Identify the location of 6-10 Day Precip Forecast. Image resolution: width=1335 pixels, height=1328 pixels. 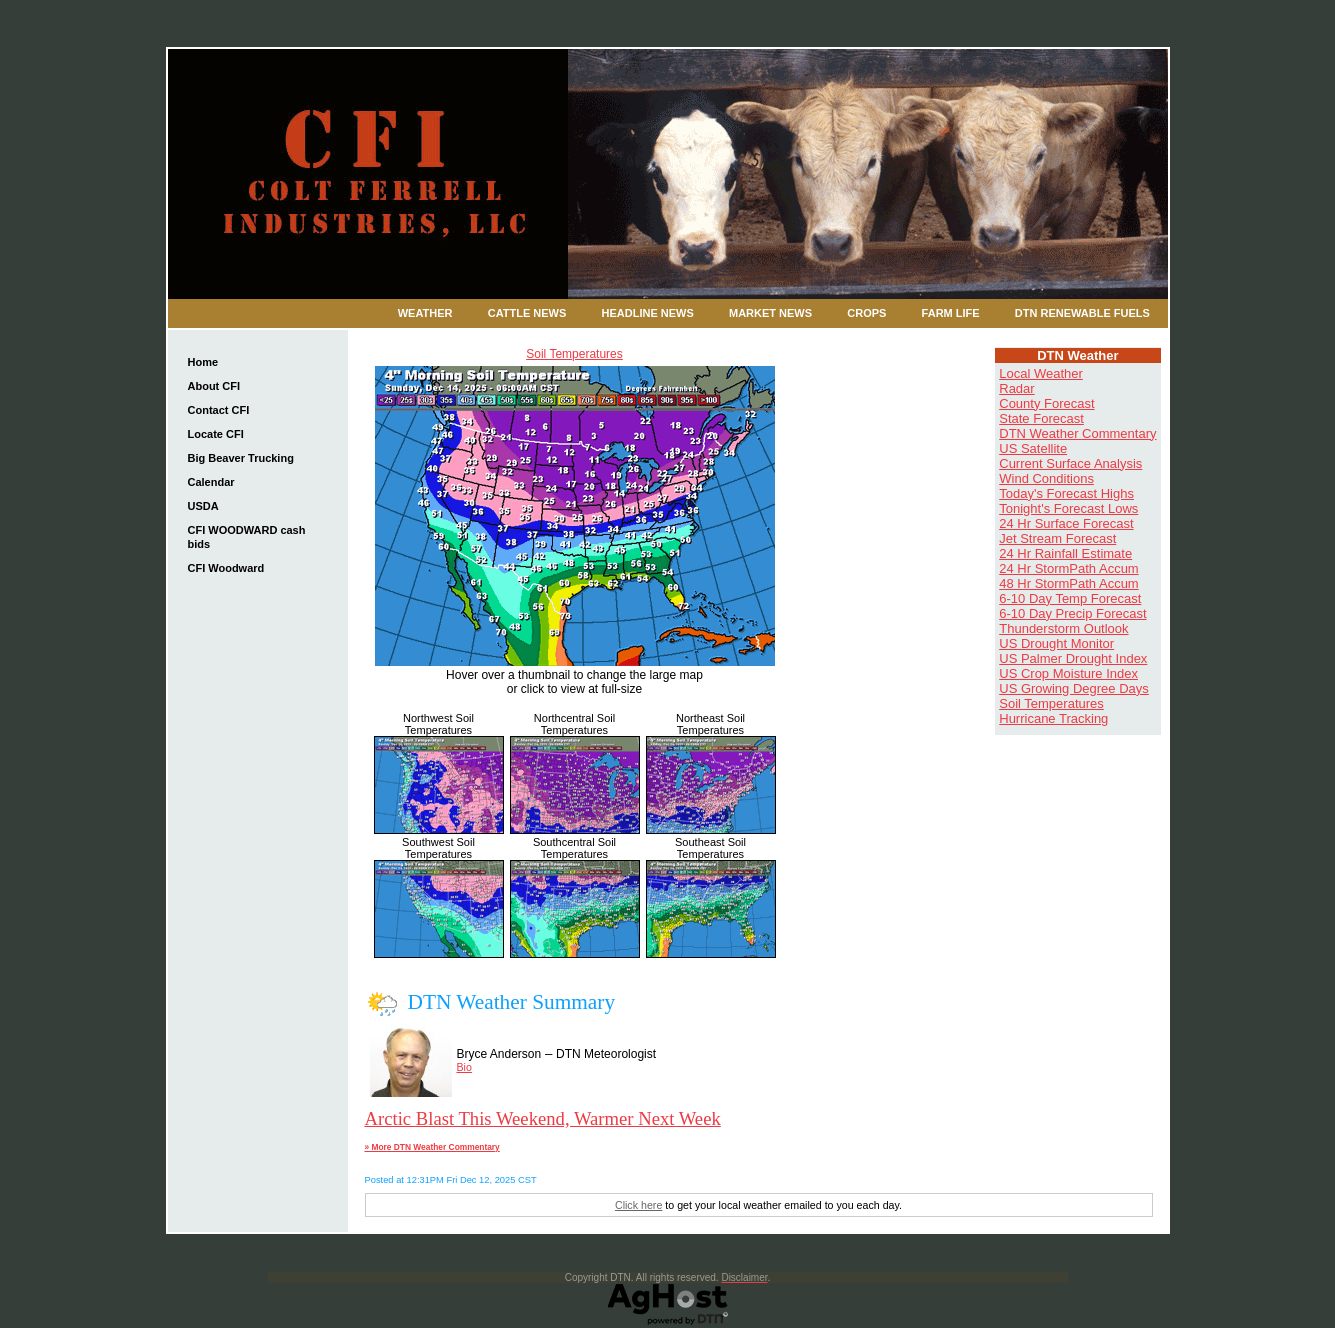
(1072, 613).